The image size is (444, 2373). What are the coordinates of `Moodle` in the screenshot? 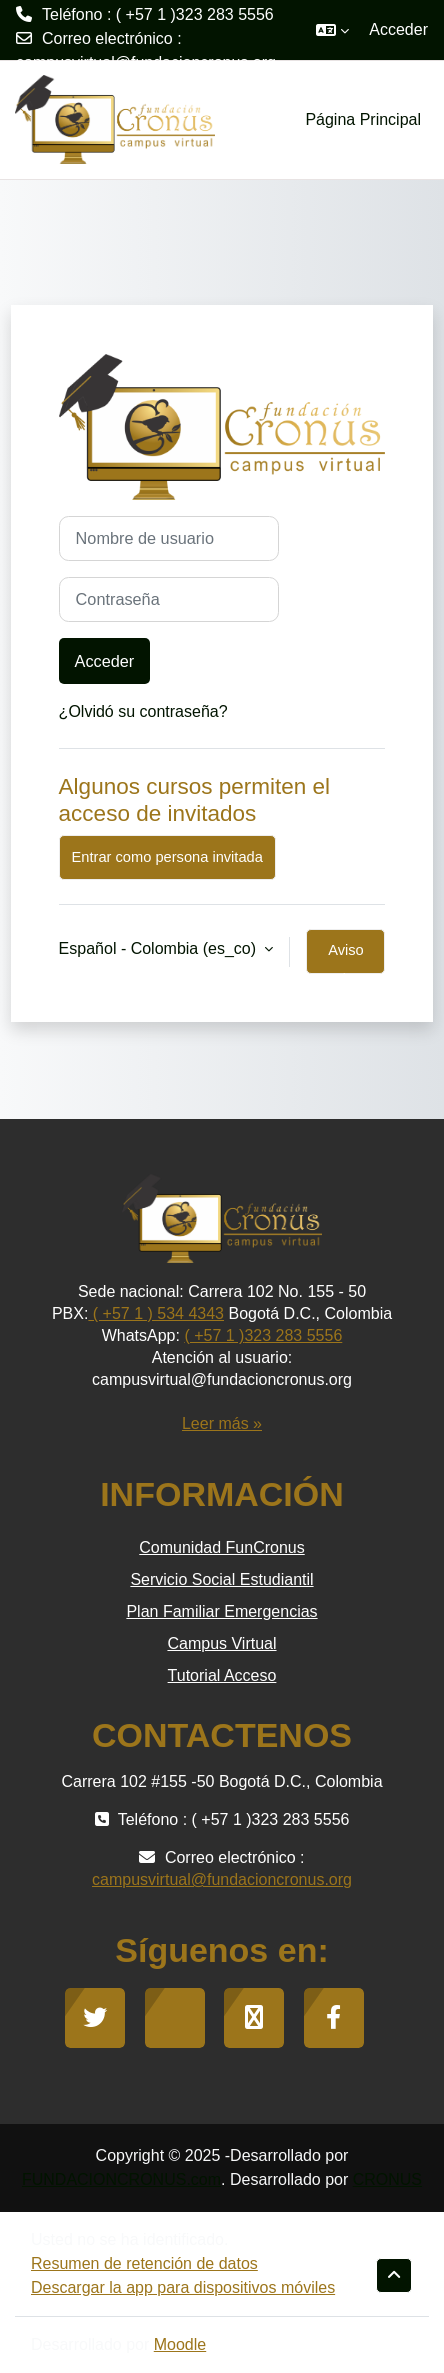 It's located at (180, 2344).